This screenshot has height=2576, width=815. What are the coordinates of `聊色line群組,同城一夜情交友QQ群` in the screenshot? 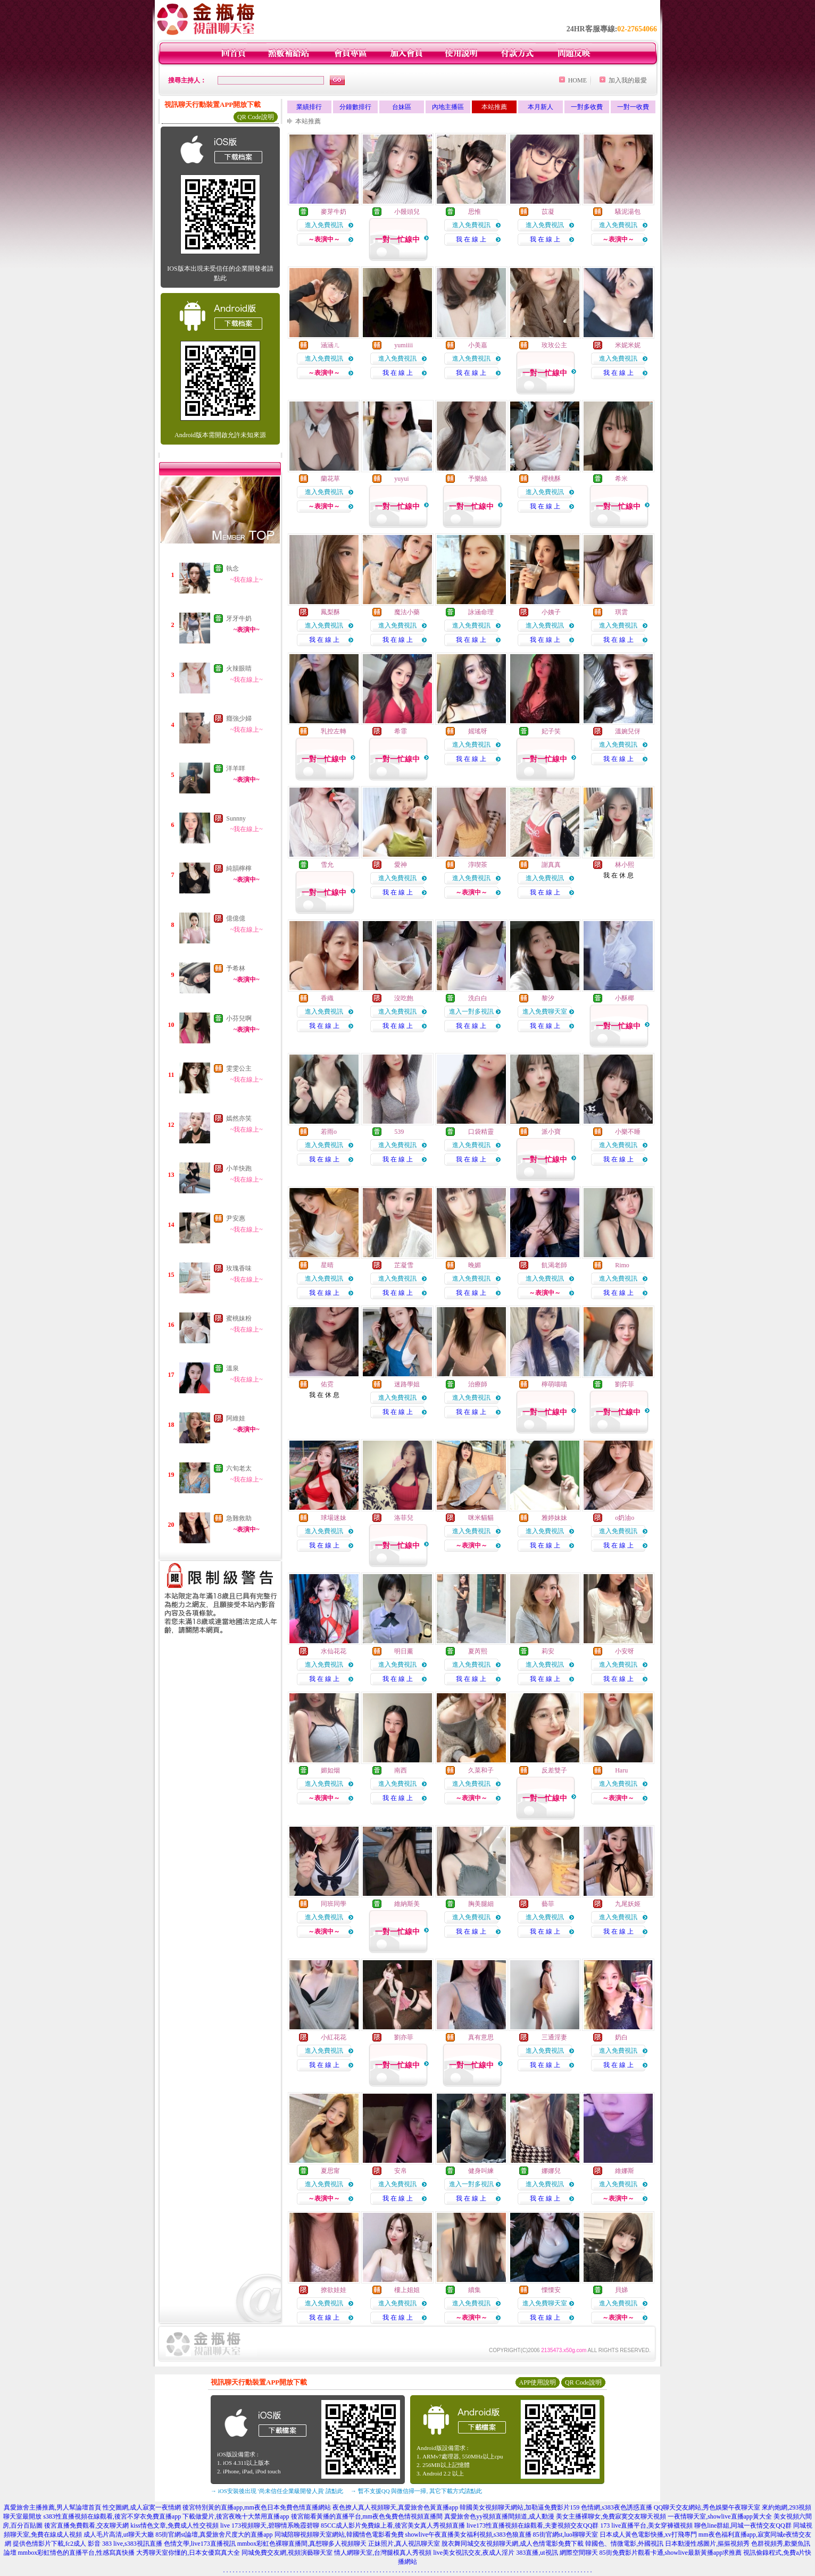 It's located at (742, 2525).